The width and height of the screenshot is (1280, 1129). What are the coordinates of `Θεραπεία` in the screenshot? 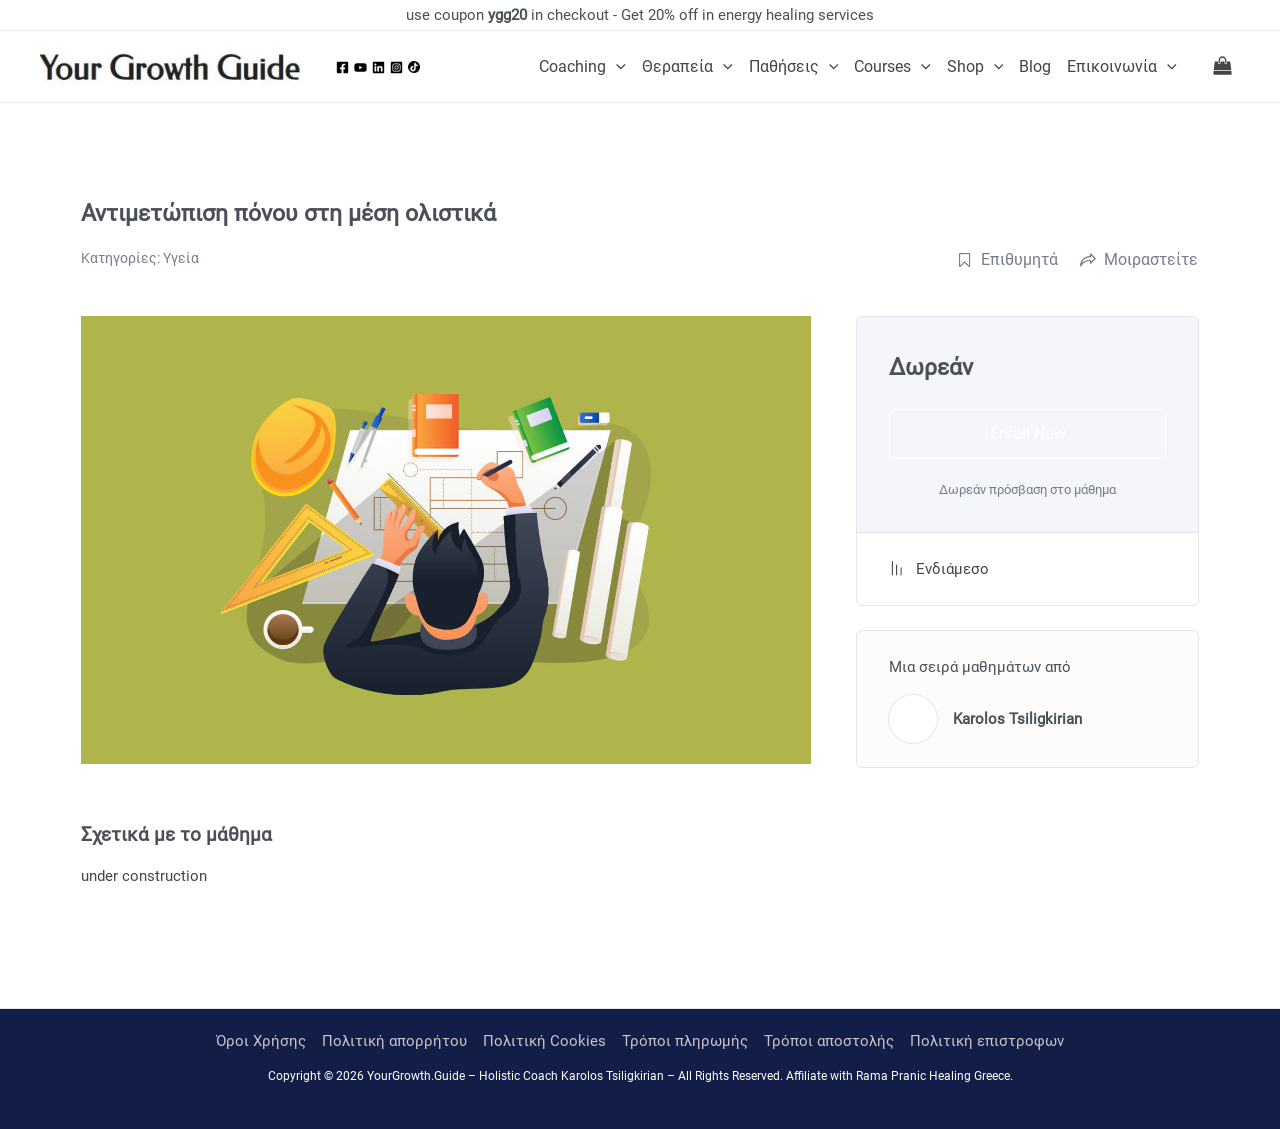 It's located at (687, 67).